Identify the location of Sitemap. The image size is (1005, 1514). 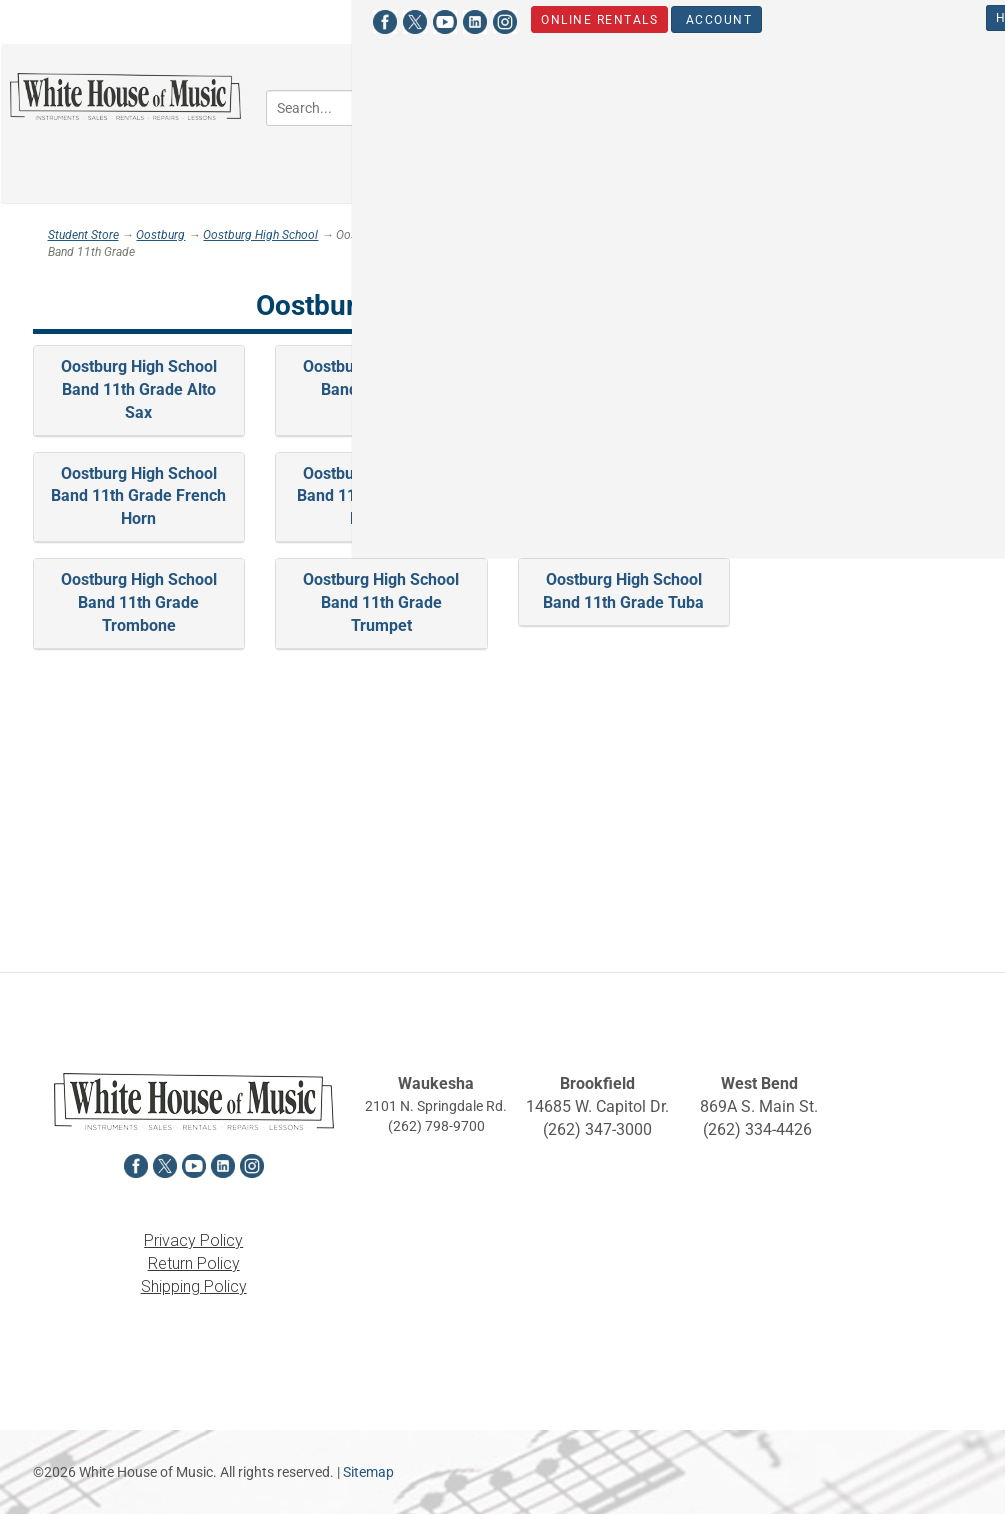
(368, 1472).